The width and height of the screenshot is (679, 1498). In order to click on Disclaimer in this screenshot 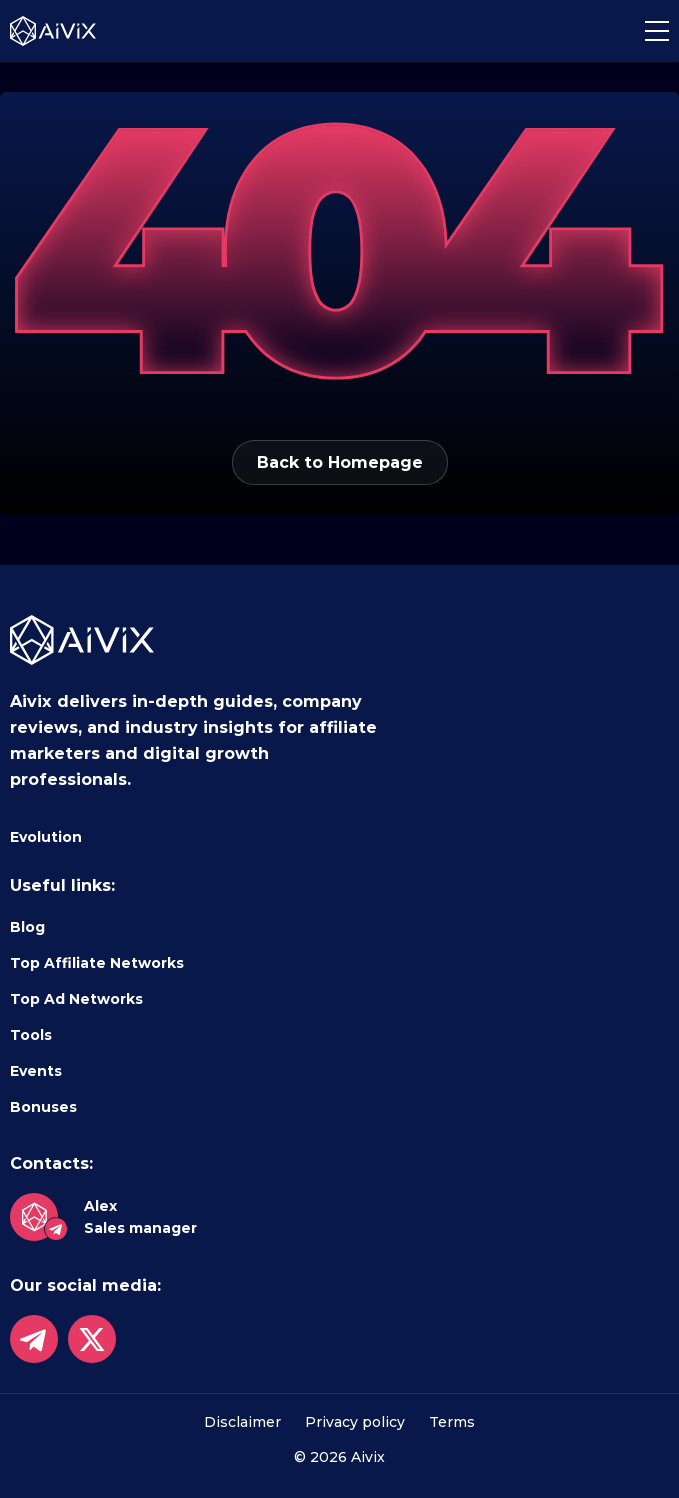, I will do `click(242, 1422)`.